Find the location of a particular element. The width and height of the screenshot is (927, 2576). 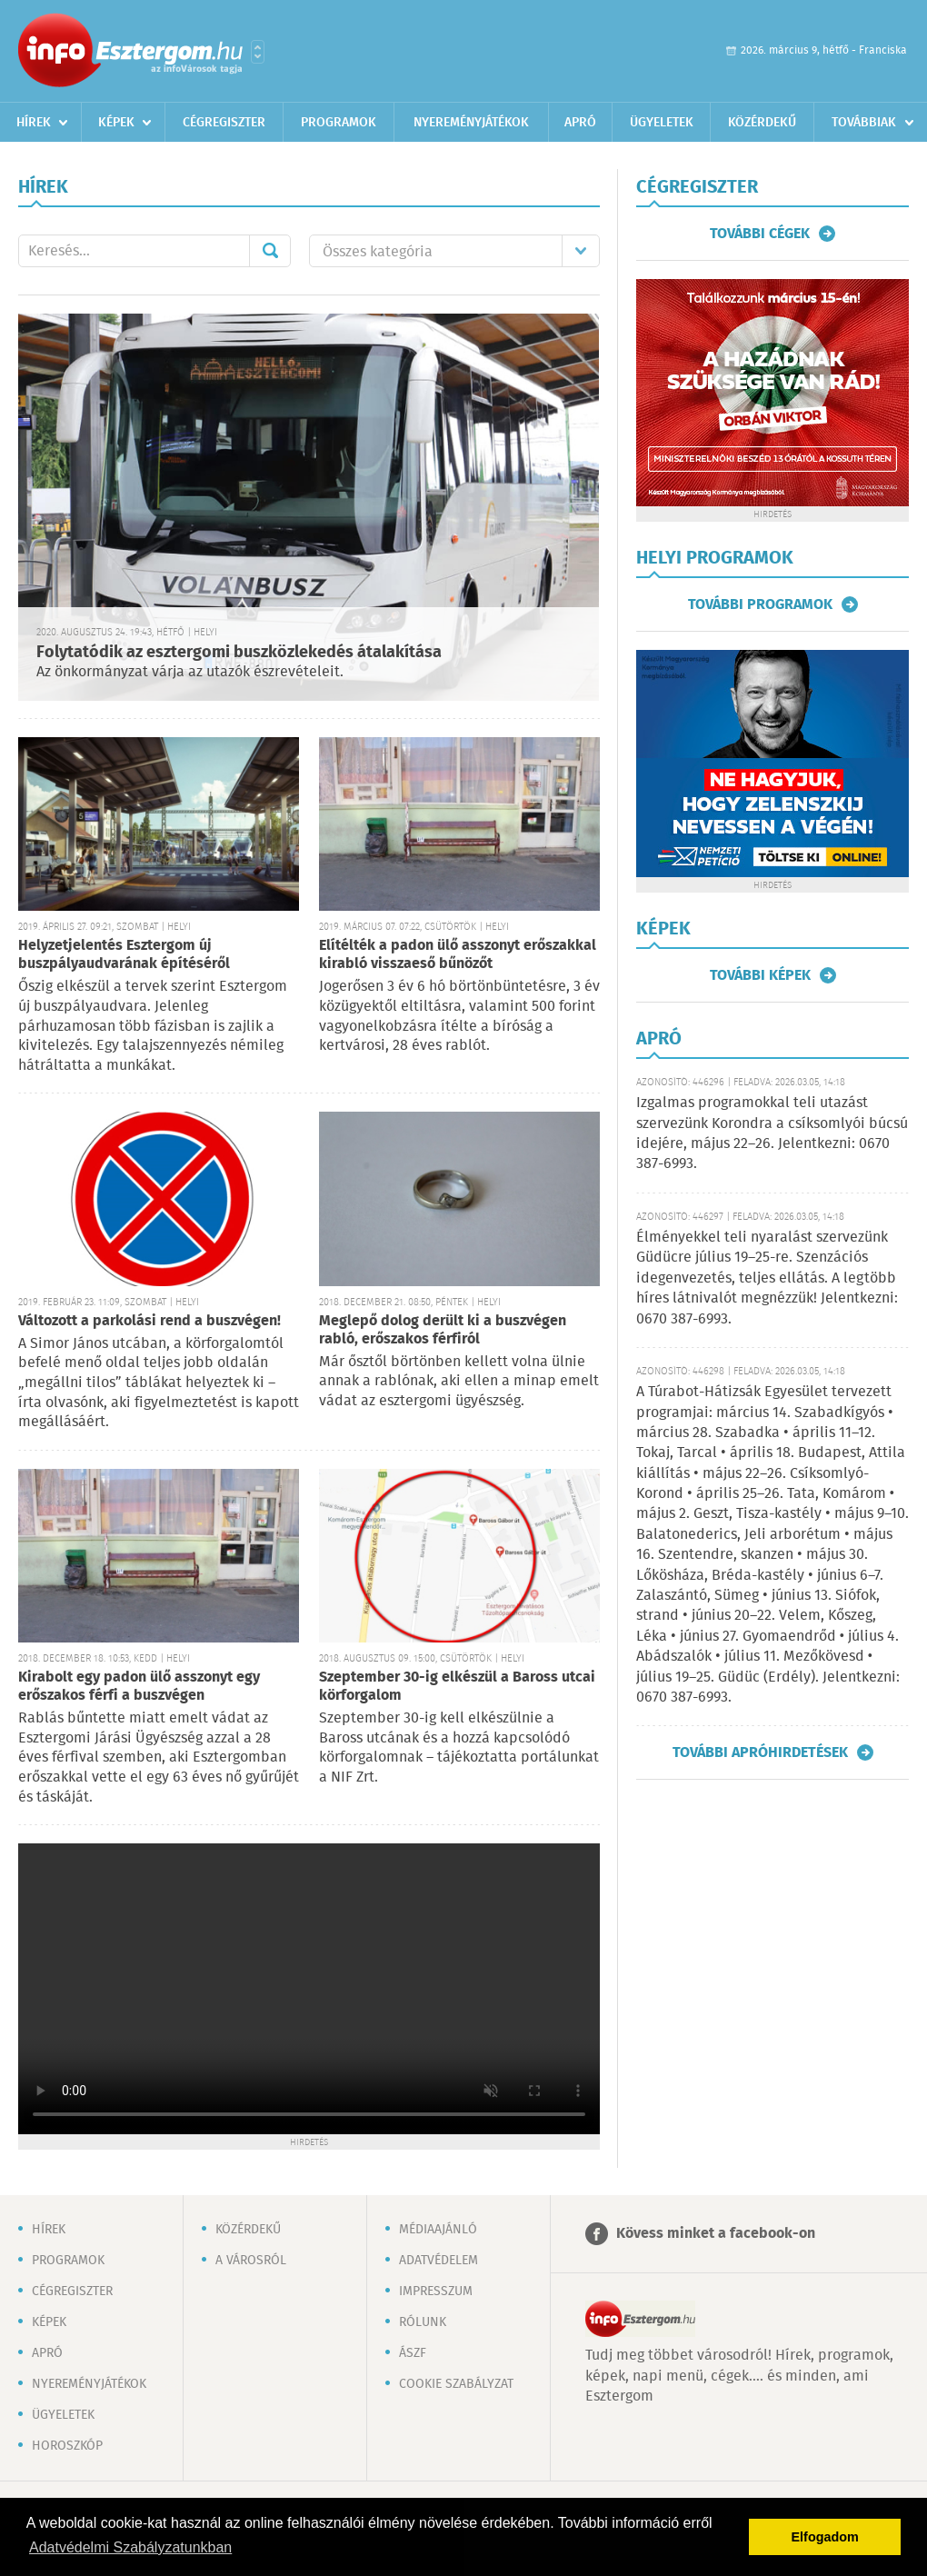

ÁSZF is located at coordinates (412, 2353).